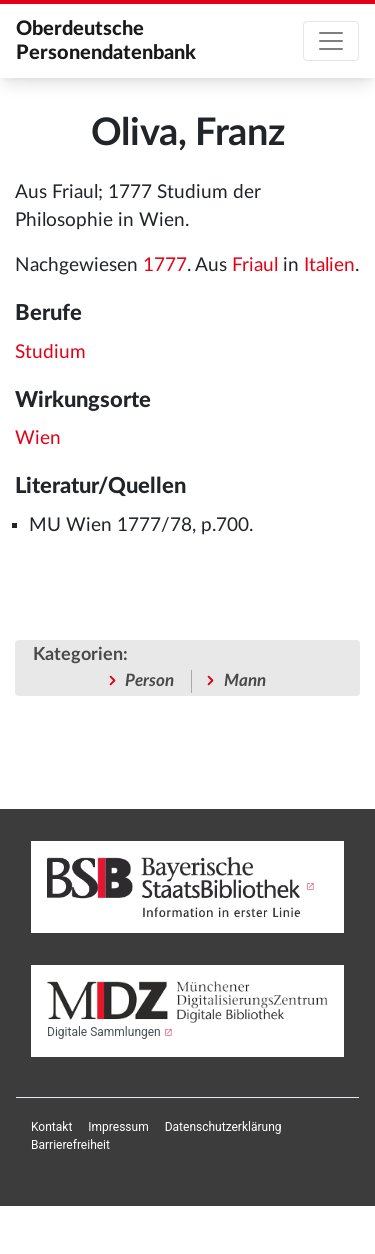  Describe the element at coordinates (118, 1127) in the screenshot. I see `Impressum` at that location.